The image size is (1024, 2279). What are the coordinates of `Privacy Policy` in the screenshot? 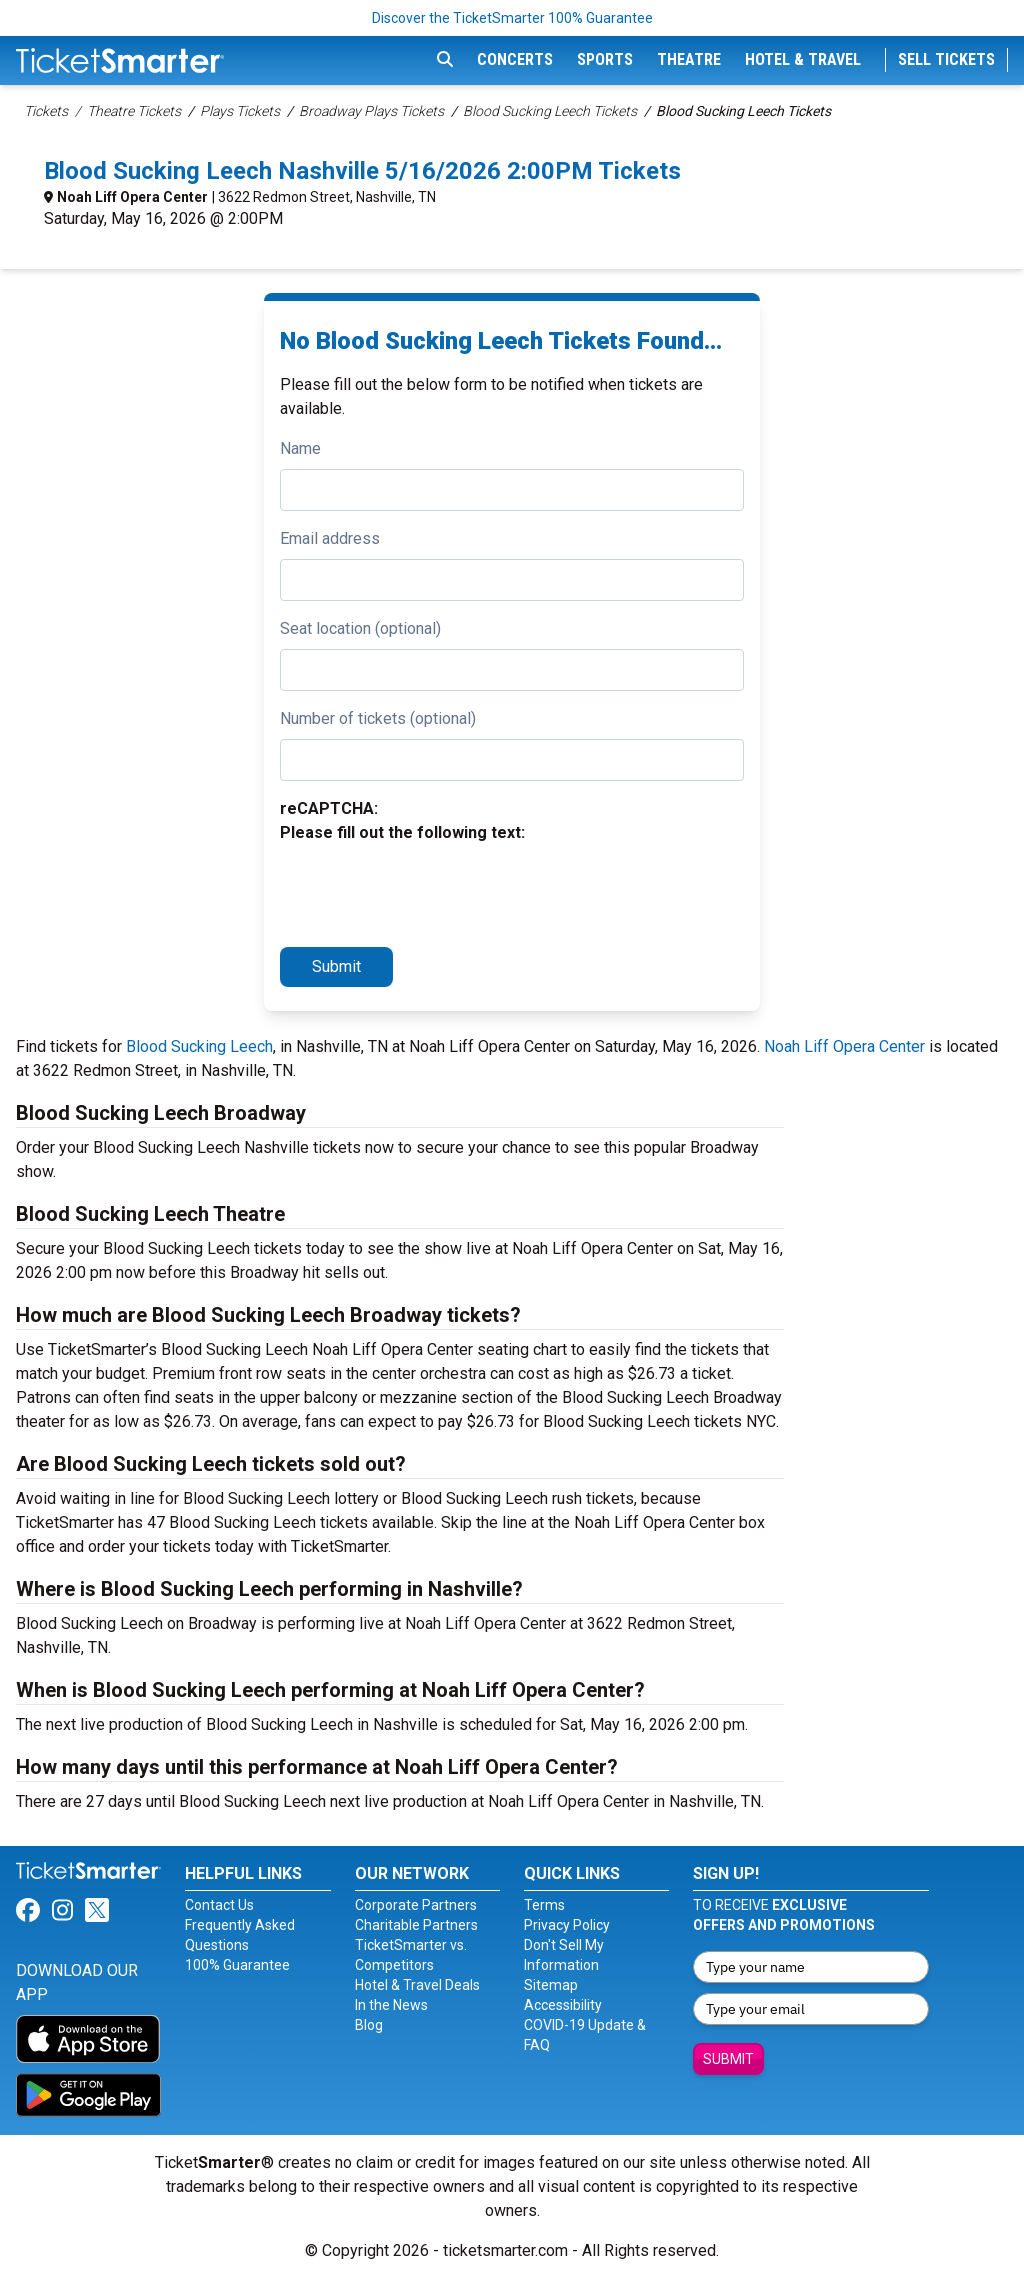 It's located at (567, 1925).